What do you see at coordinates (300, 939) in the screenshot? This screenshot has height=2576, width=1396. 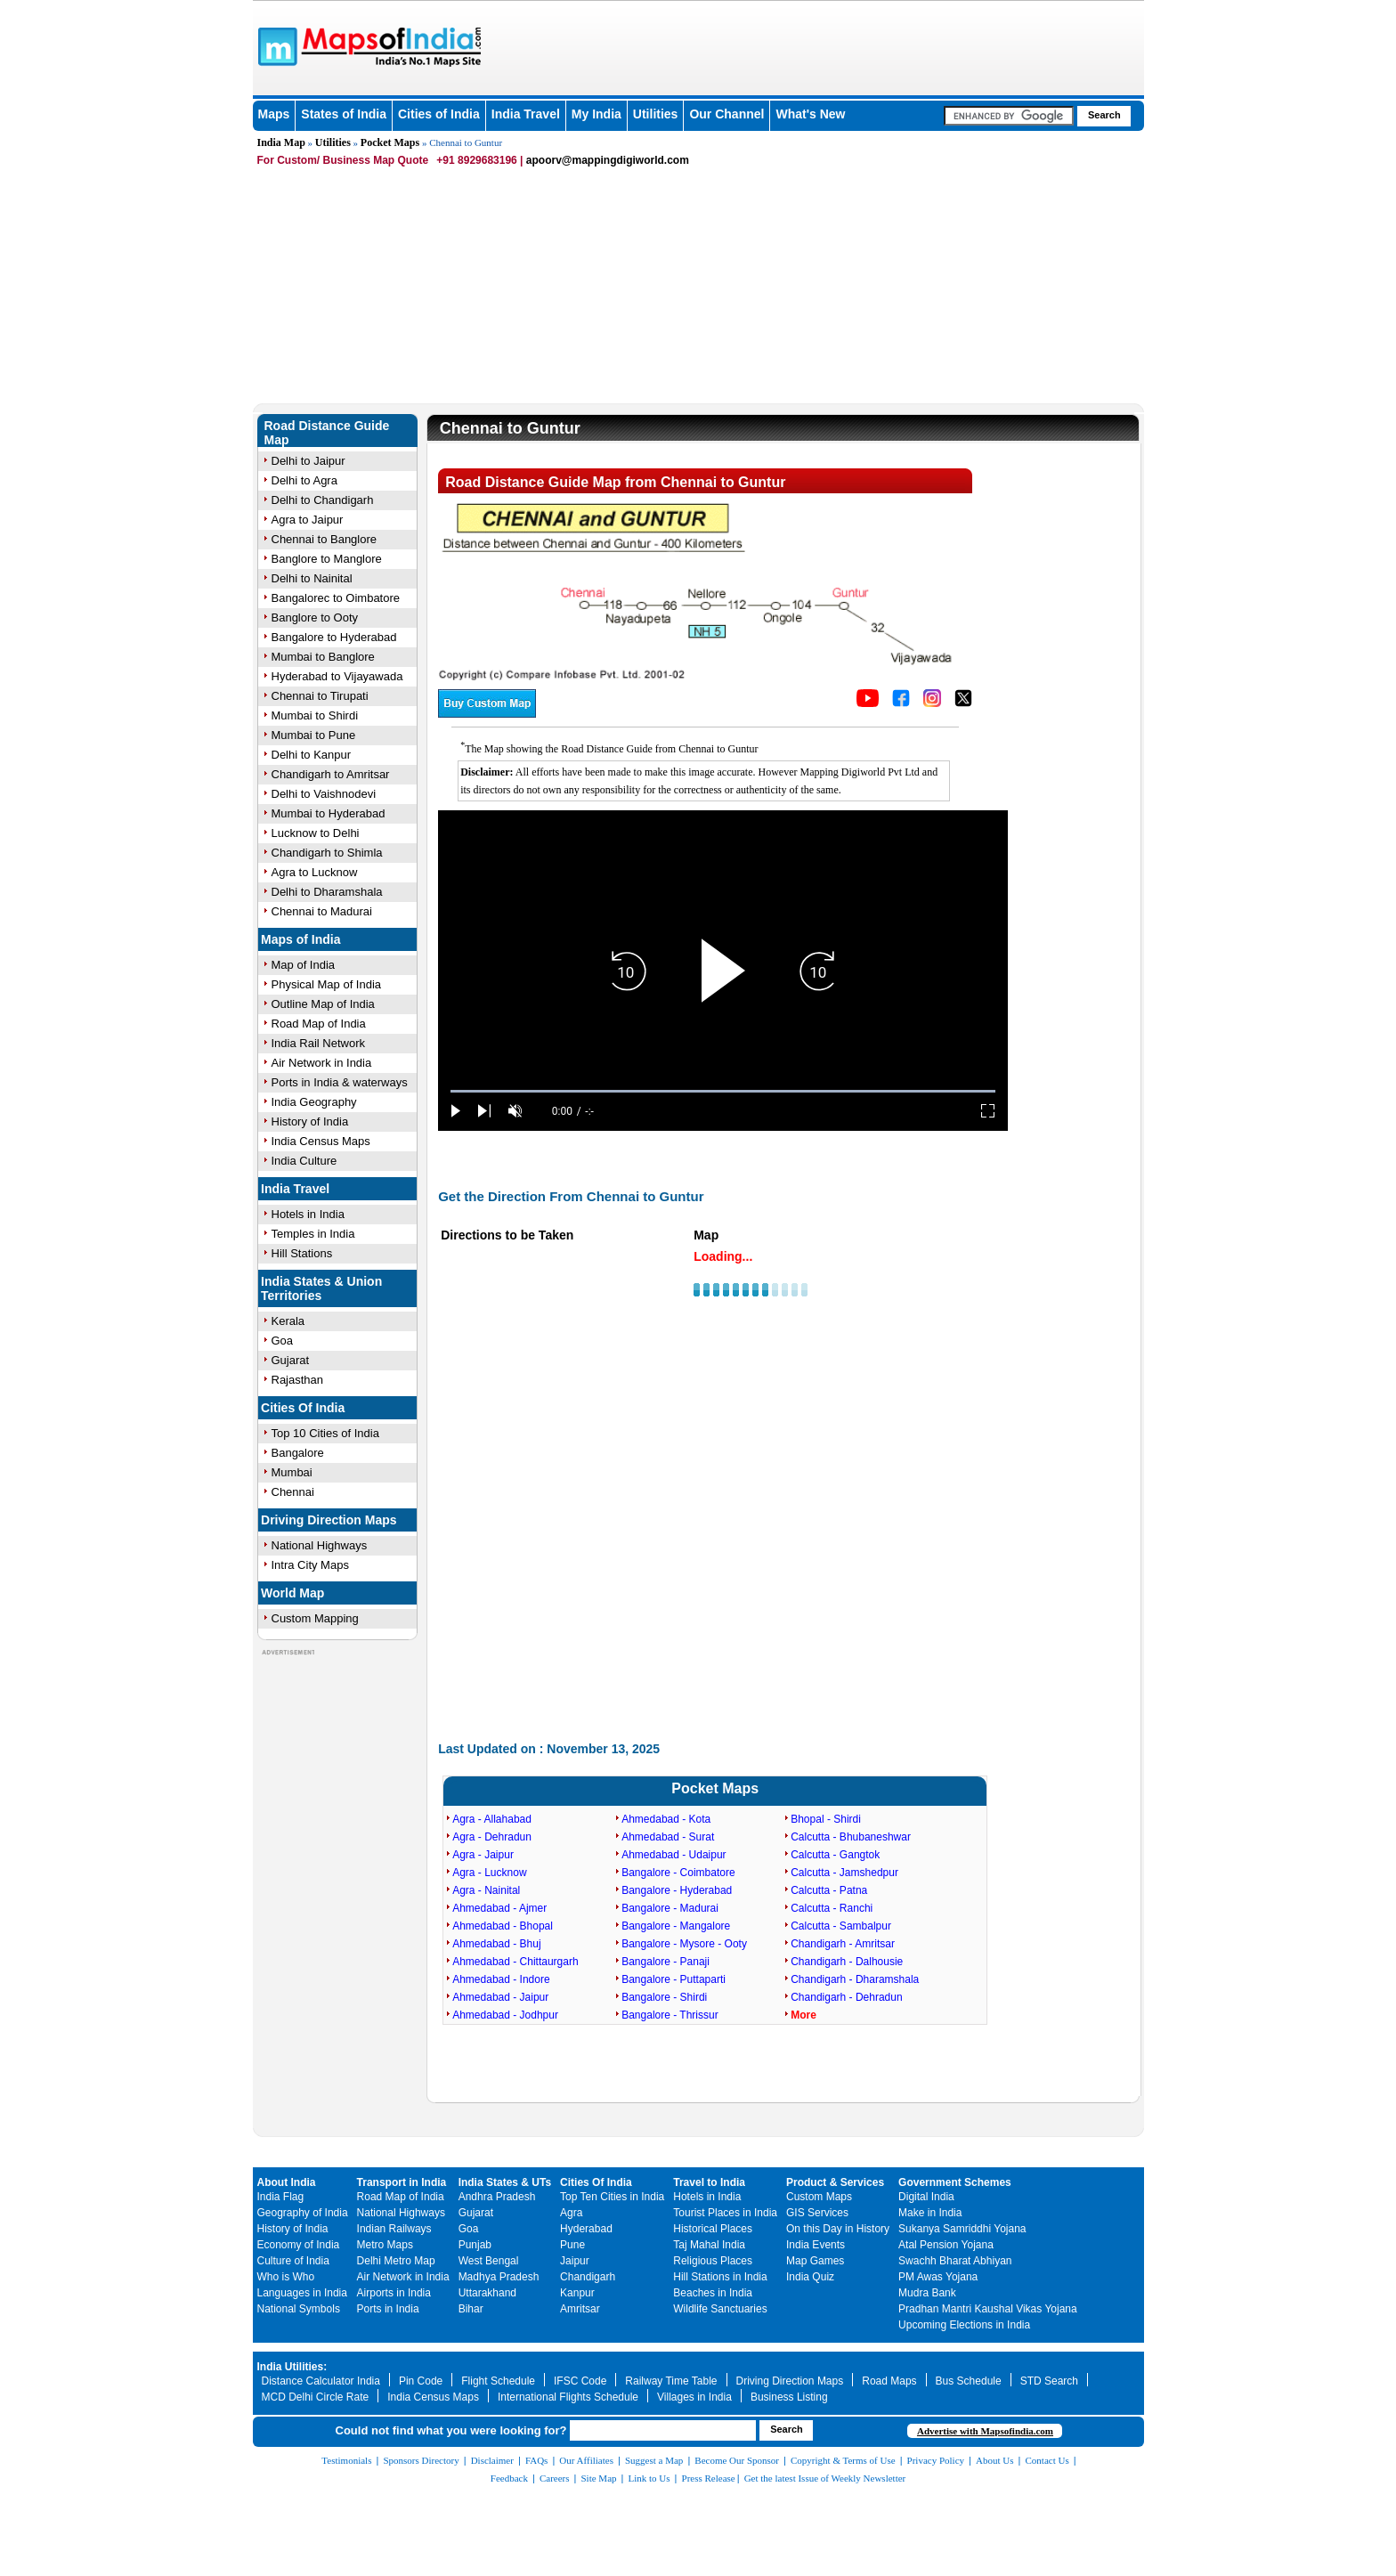 I see `Maps of India` at bounding box center [300, 939].